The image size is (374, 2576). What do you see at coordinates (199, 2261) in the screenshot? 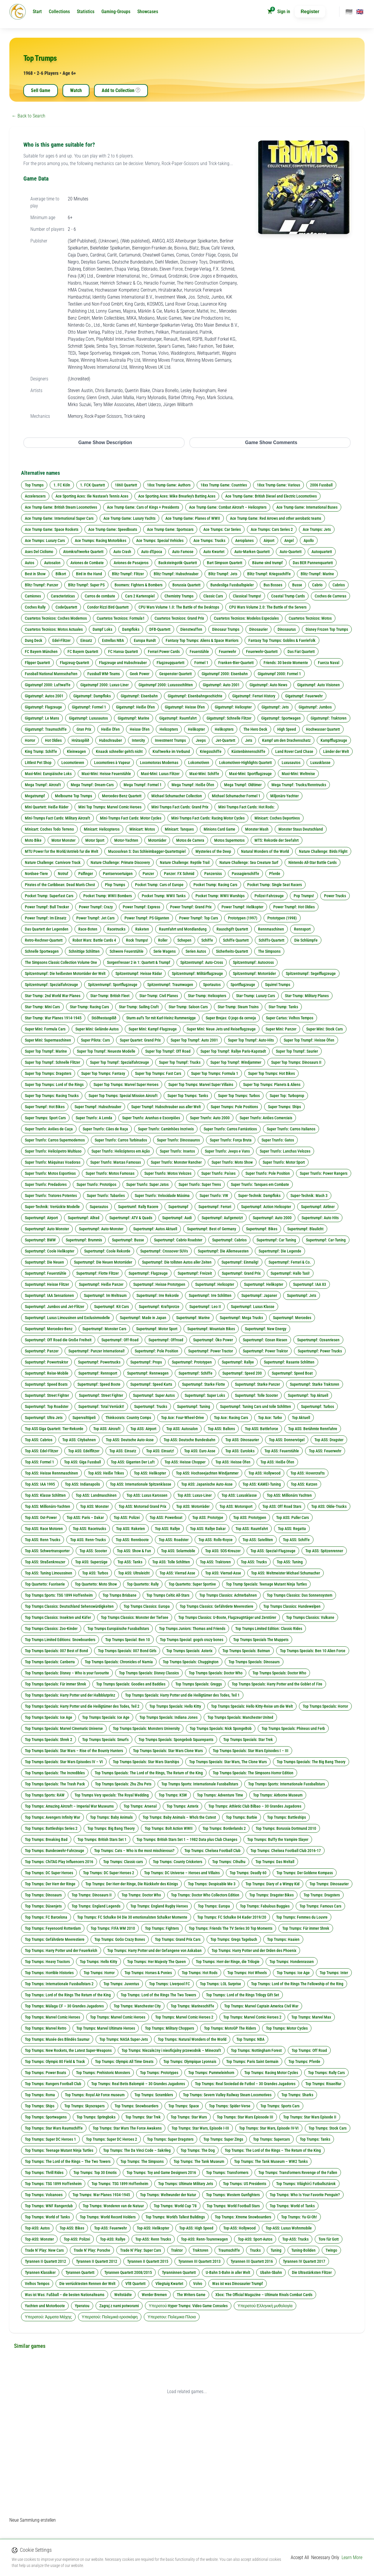
I see `Tyrannen III Quartett 2013` at bounding box center [199, 2261].